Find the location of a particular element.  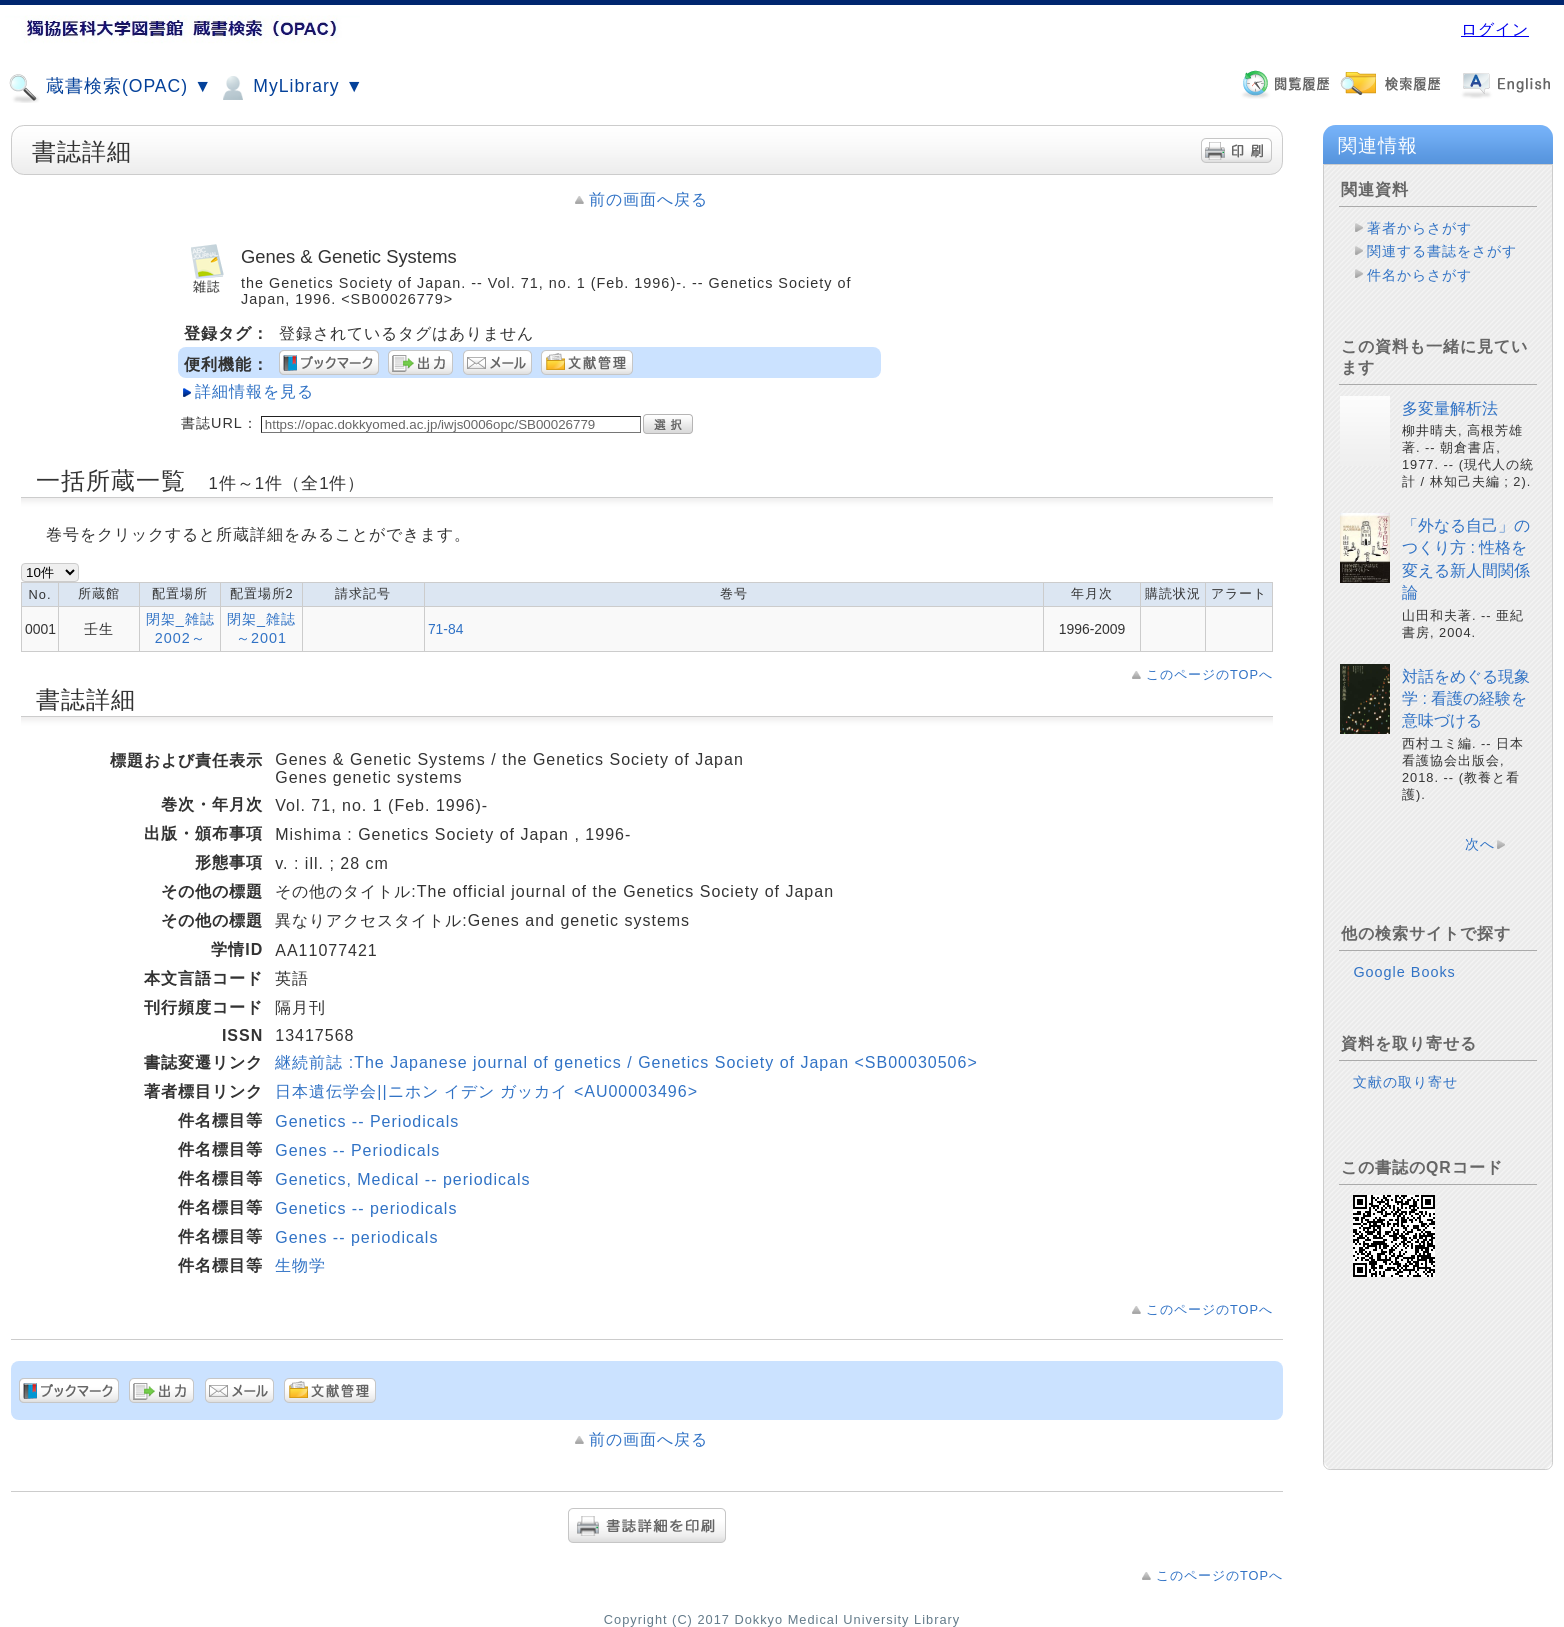

Google Books is located at coordinates (1404, 972).